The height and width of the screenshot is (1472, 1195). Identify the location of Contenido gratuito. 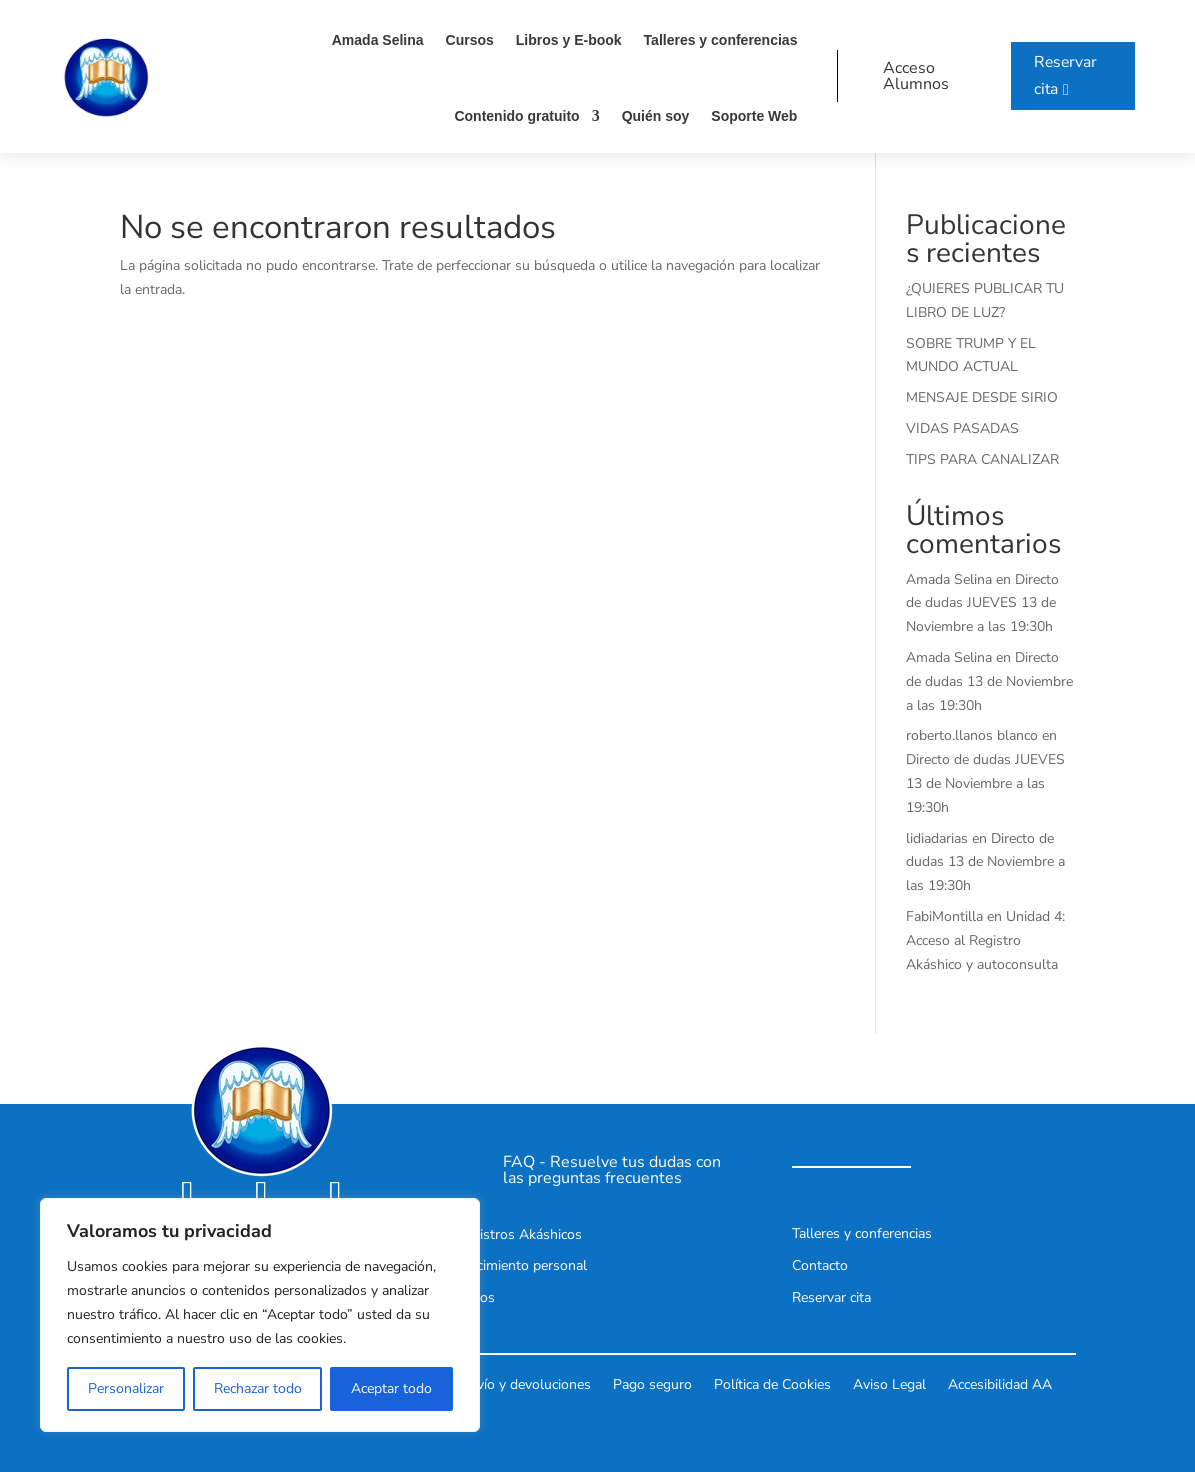
(512, 116).